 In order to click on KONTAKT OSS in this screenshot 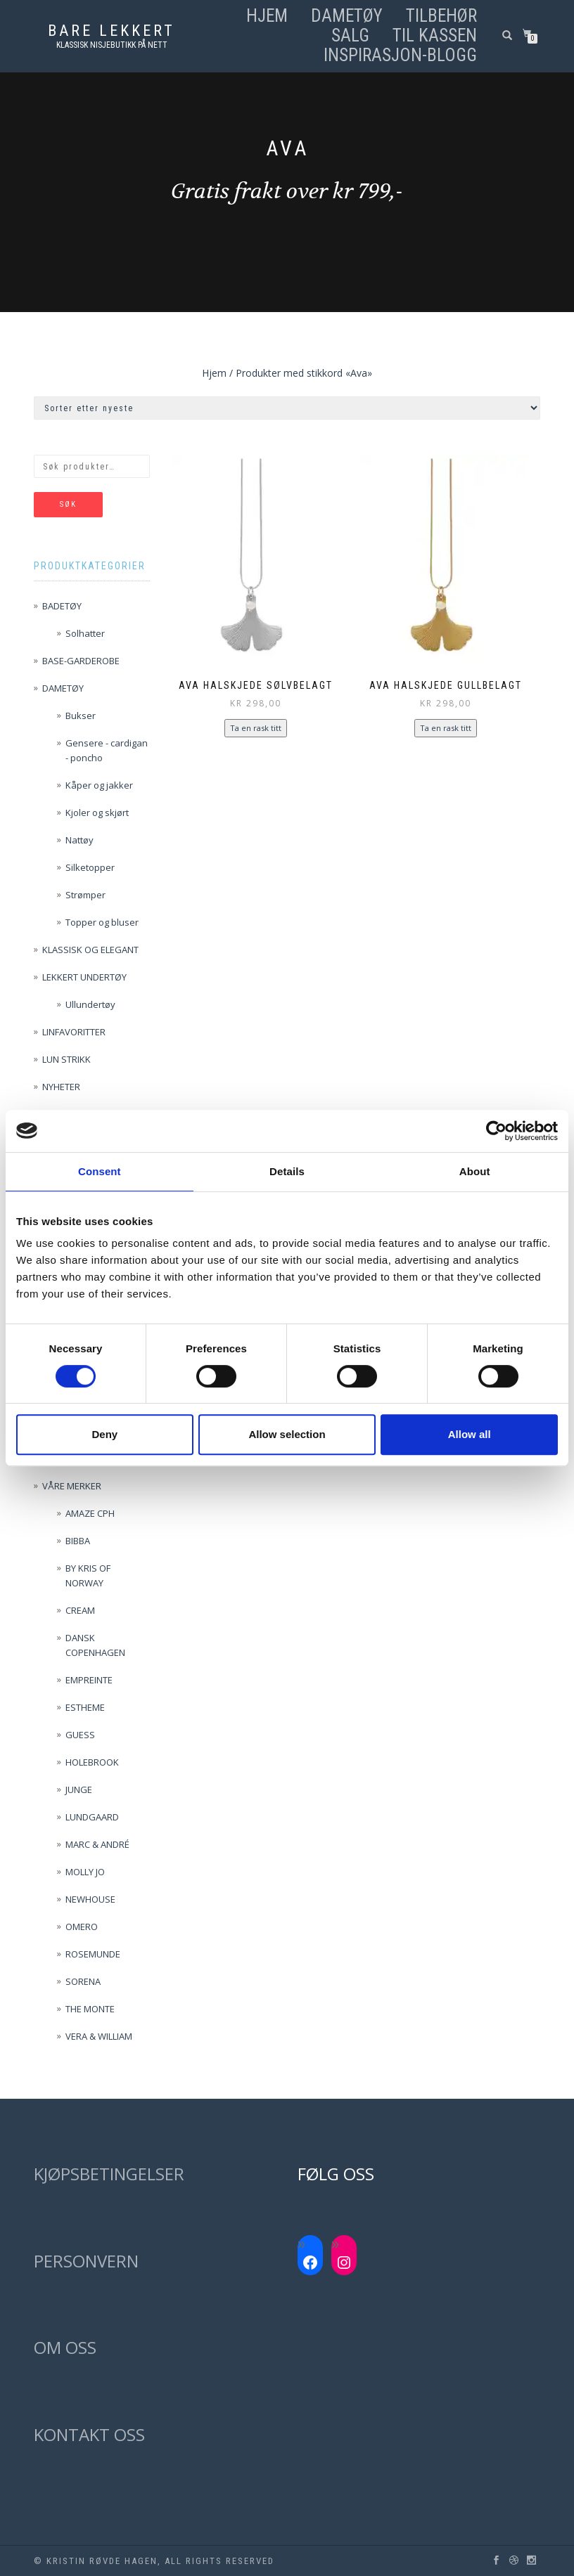, I will do `click(89, 2434)`.